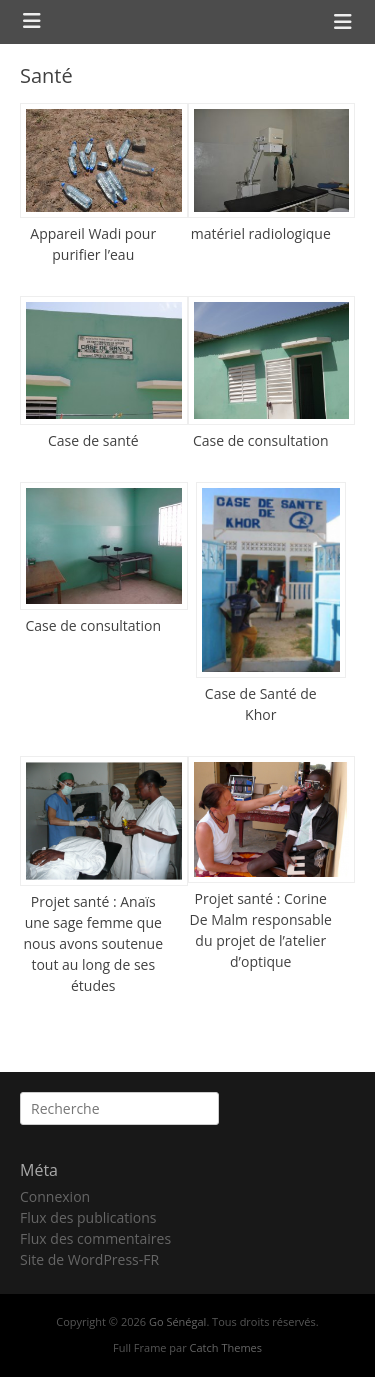 The height and width of the screenshot is (1377, 375). What do you see at coordinates (88, 1217) in the screenshot?
I see `Flux des publications` at bounding box center [88, 1217].